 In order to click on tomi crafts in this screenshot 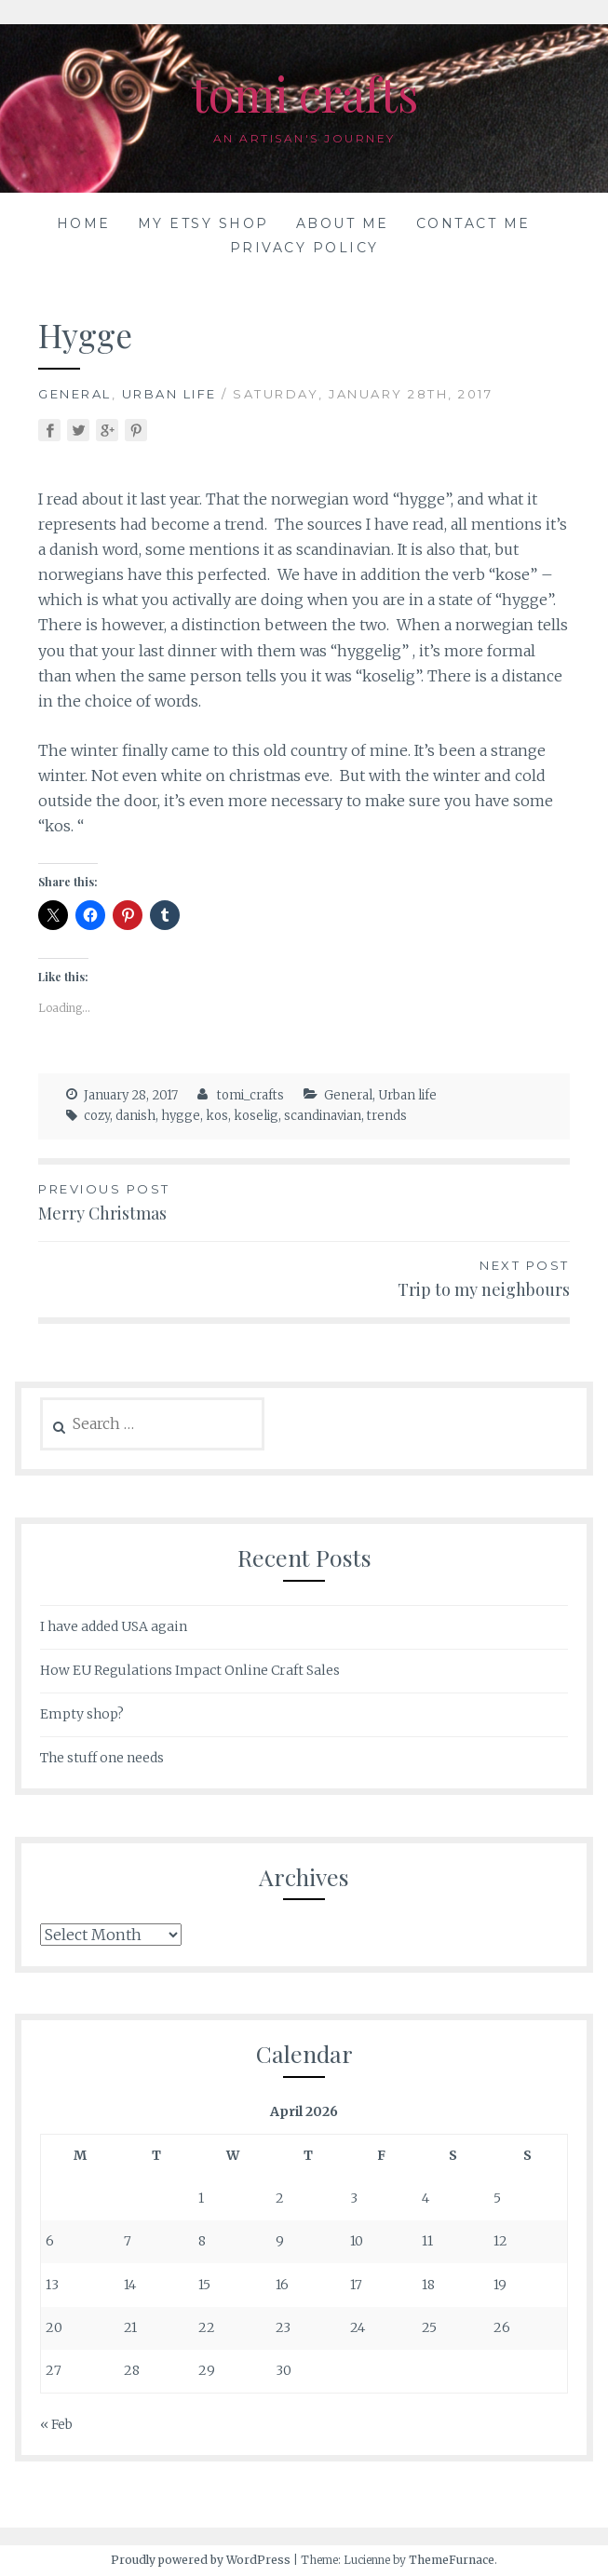, I will do `click(304, 93)`.